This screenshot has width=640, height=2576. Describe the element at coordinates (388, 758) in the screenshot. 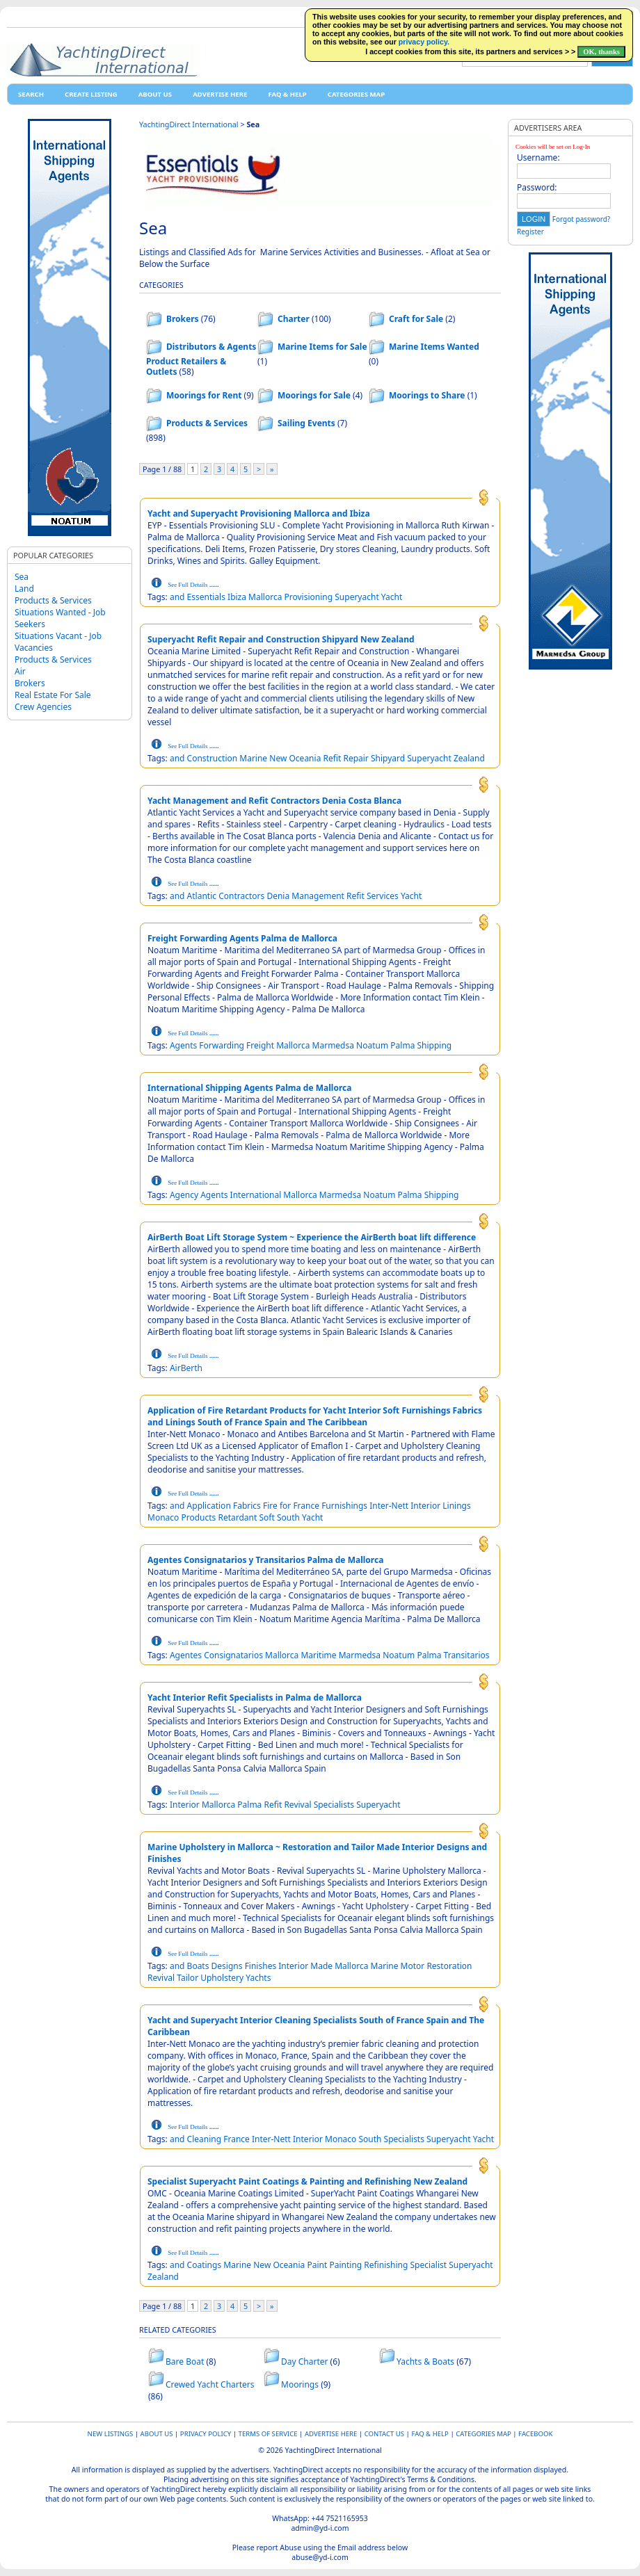

I see `Shipyard` at that location.